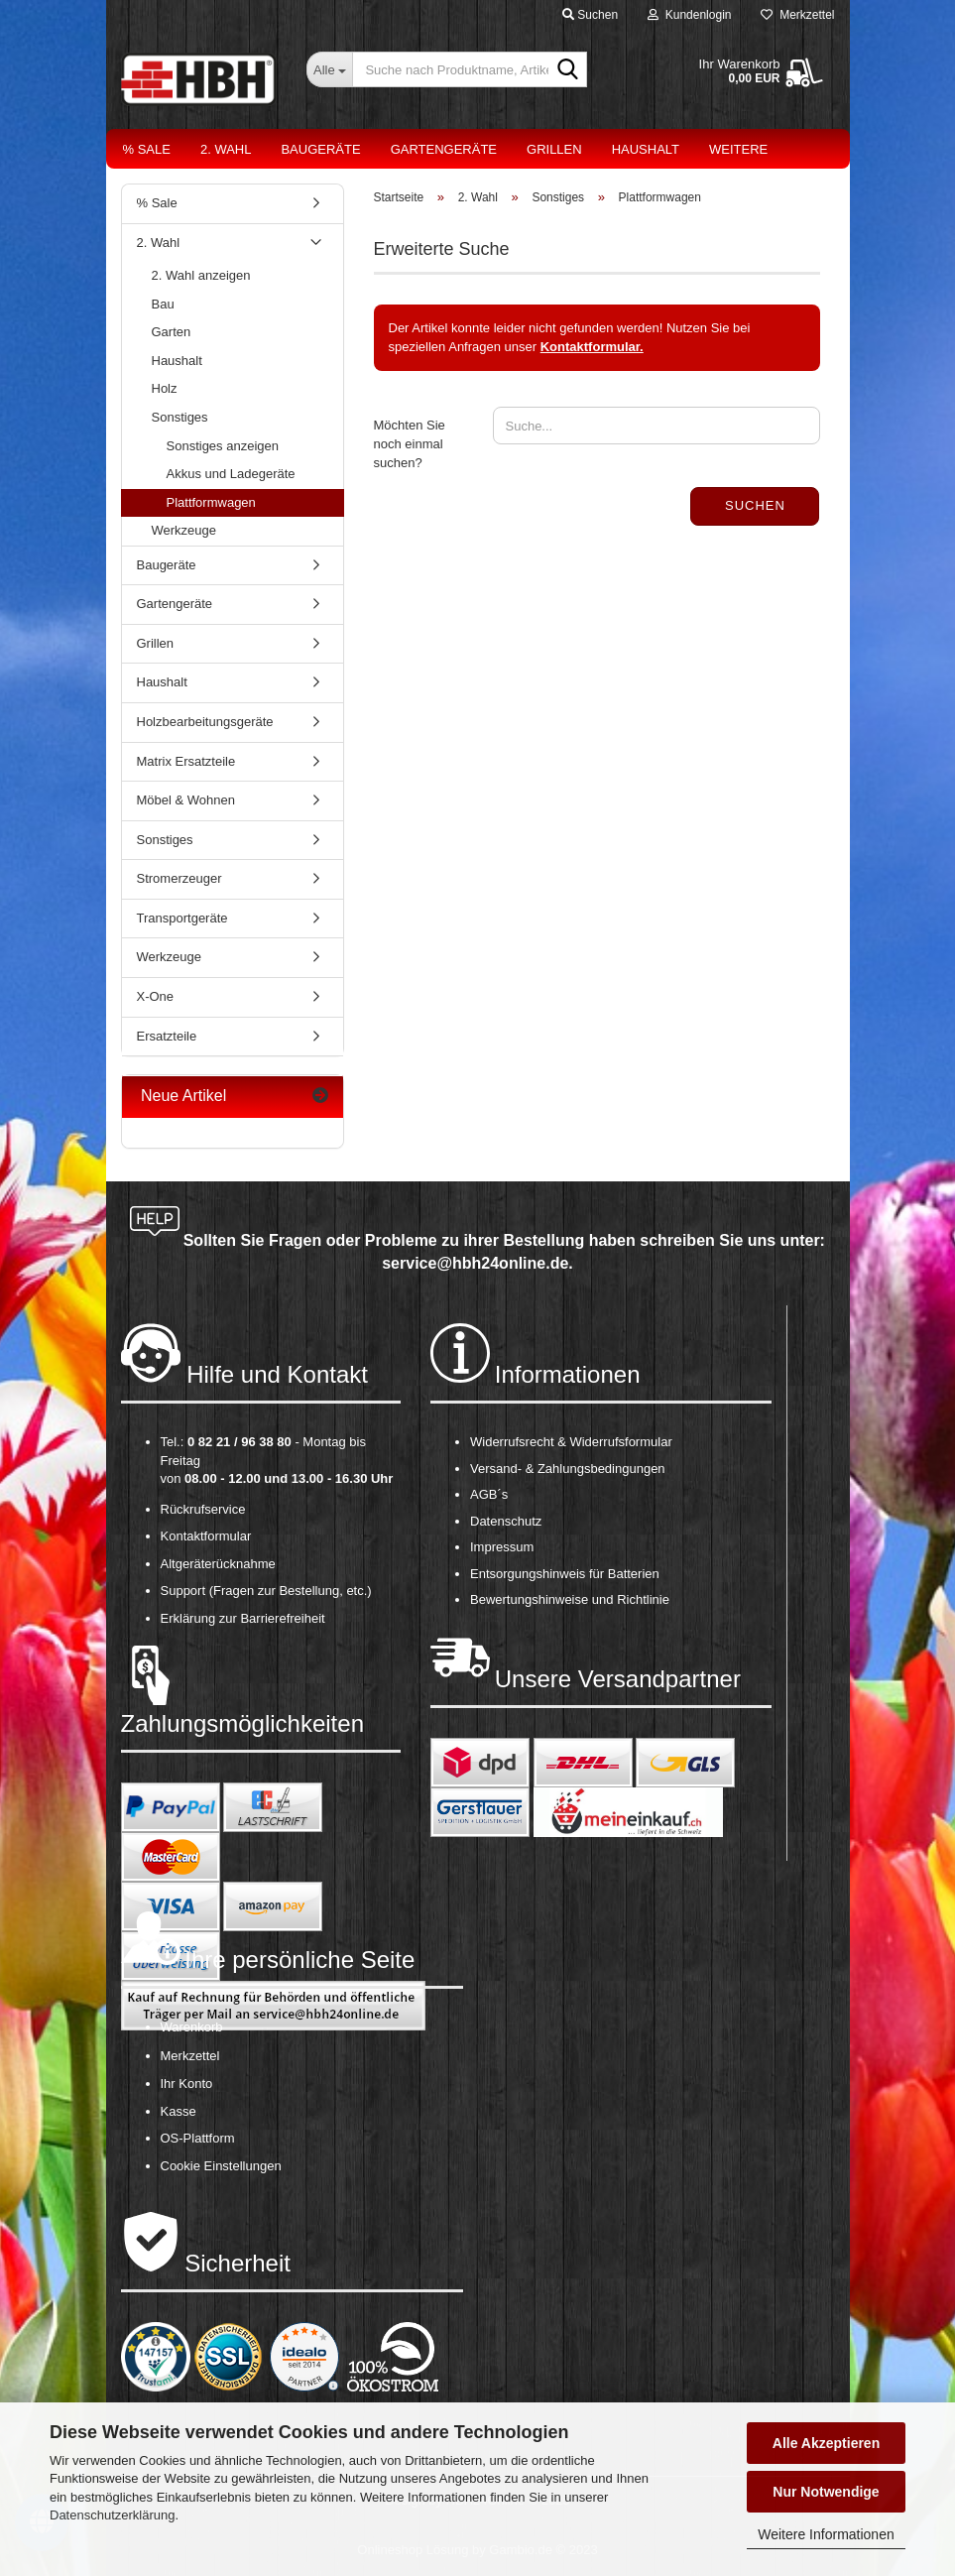  I want to click on Altgeräterücknahme, so click(218, 1563).